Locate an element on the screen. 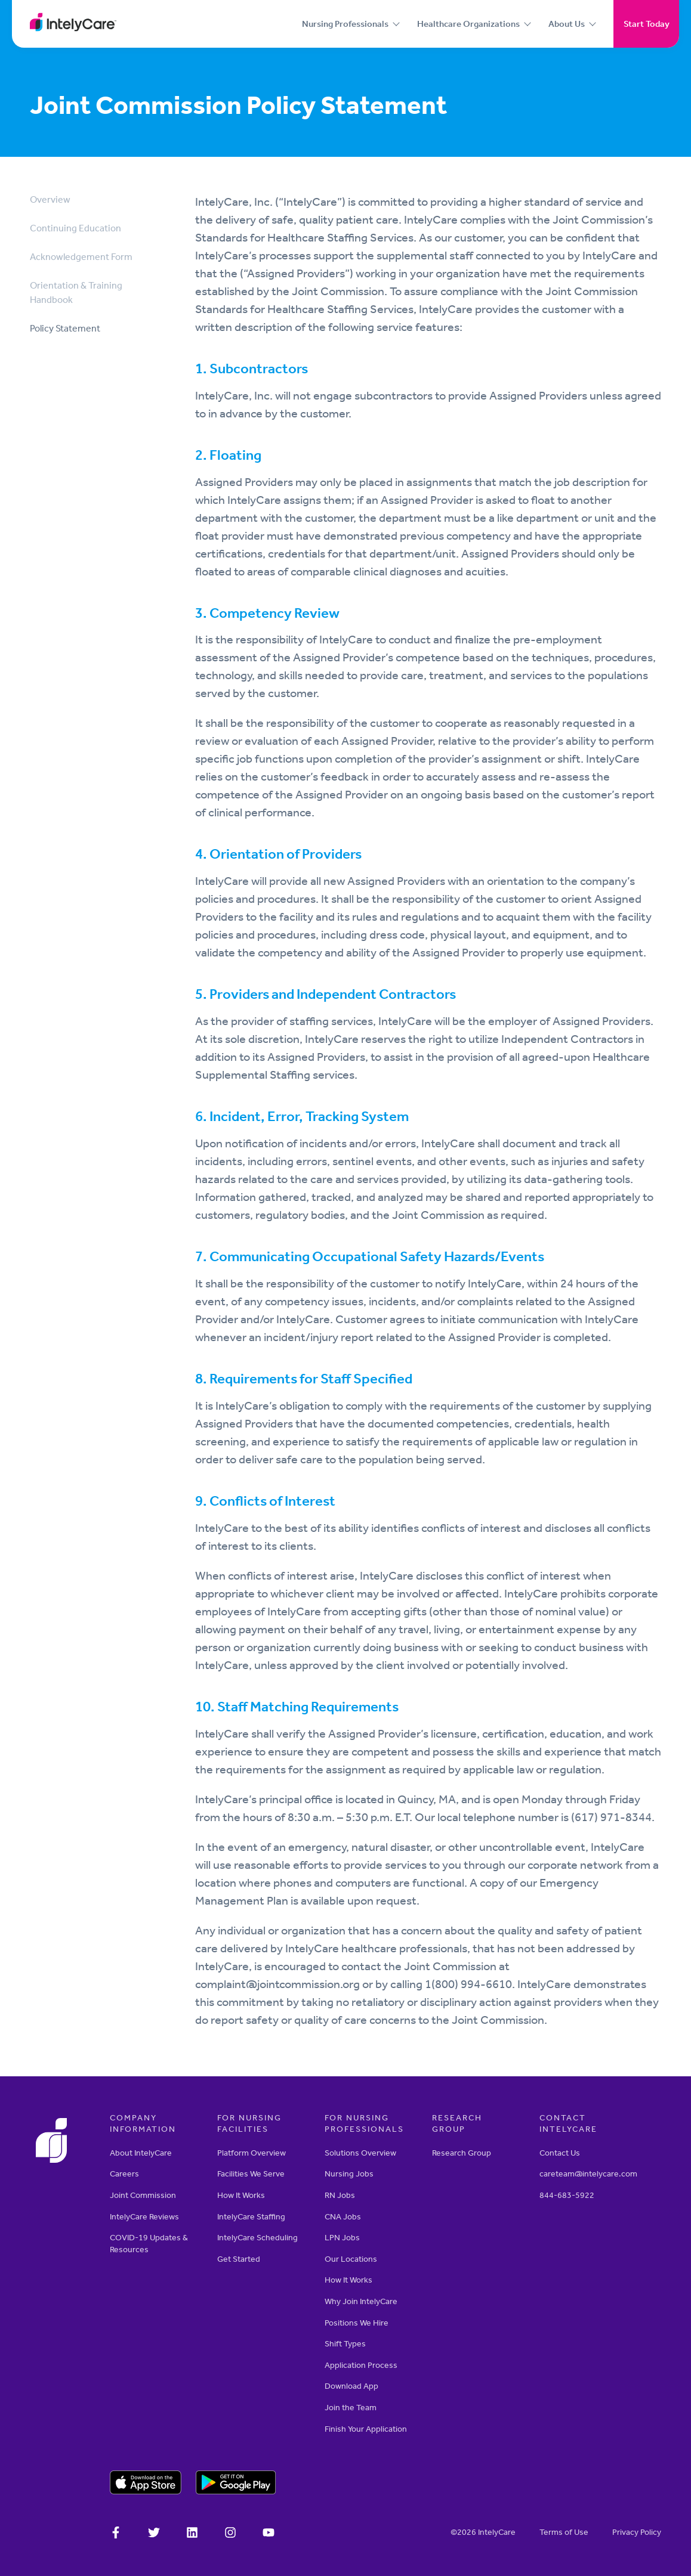 This screenshot has height=2576, width=691. Continuing Education is located at coordinates (75, 228).